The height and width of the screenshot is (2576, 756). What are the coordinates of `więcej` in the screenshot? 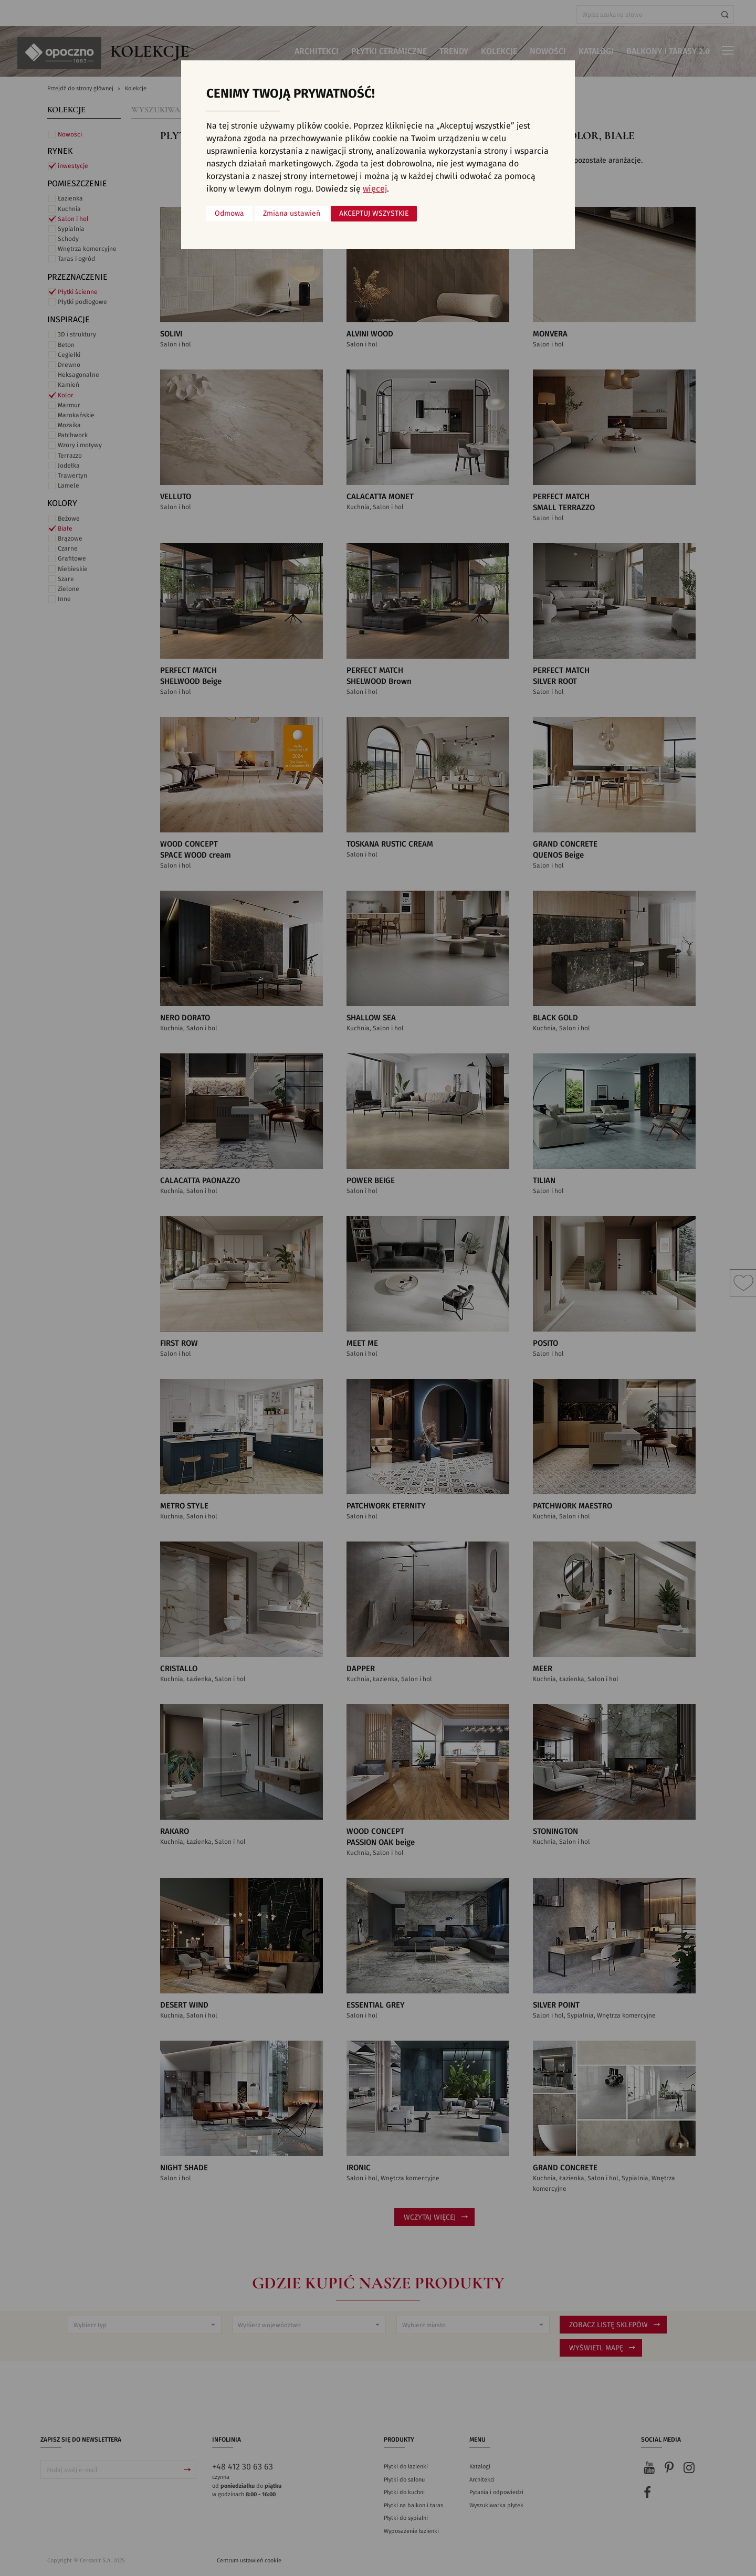 It's located at (375, 189).